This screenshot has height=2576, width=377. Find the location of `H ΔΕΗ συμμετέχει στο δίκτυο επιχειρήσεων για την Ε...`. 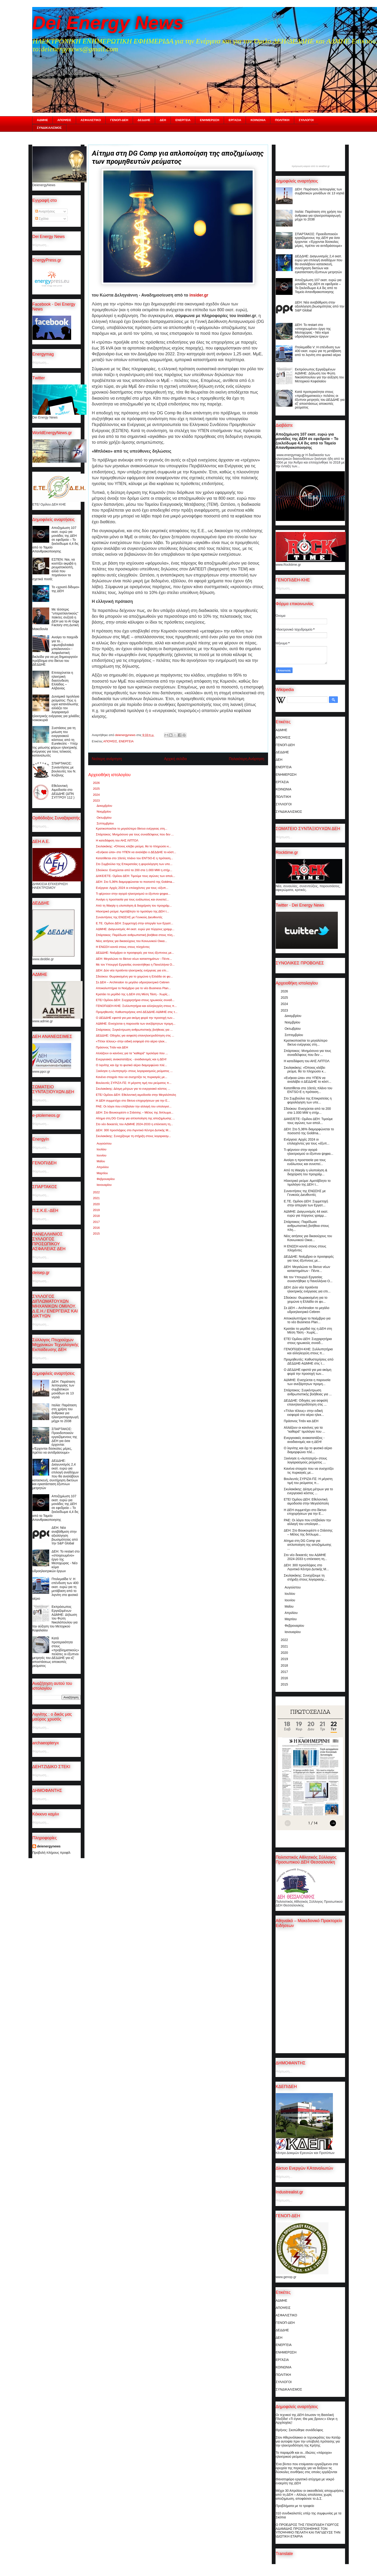

H ΔΕΗ συμμετέχει στο δίκτυο επιχειρήσεων για την Ε... is located at coordinates (133, 1100).